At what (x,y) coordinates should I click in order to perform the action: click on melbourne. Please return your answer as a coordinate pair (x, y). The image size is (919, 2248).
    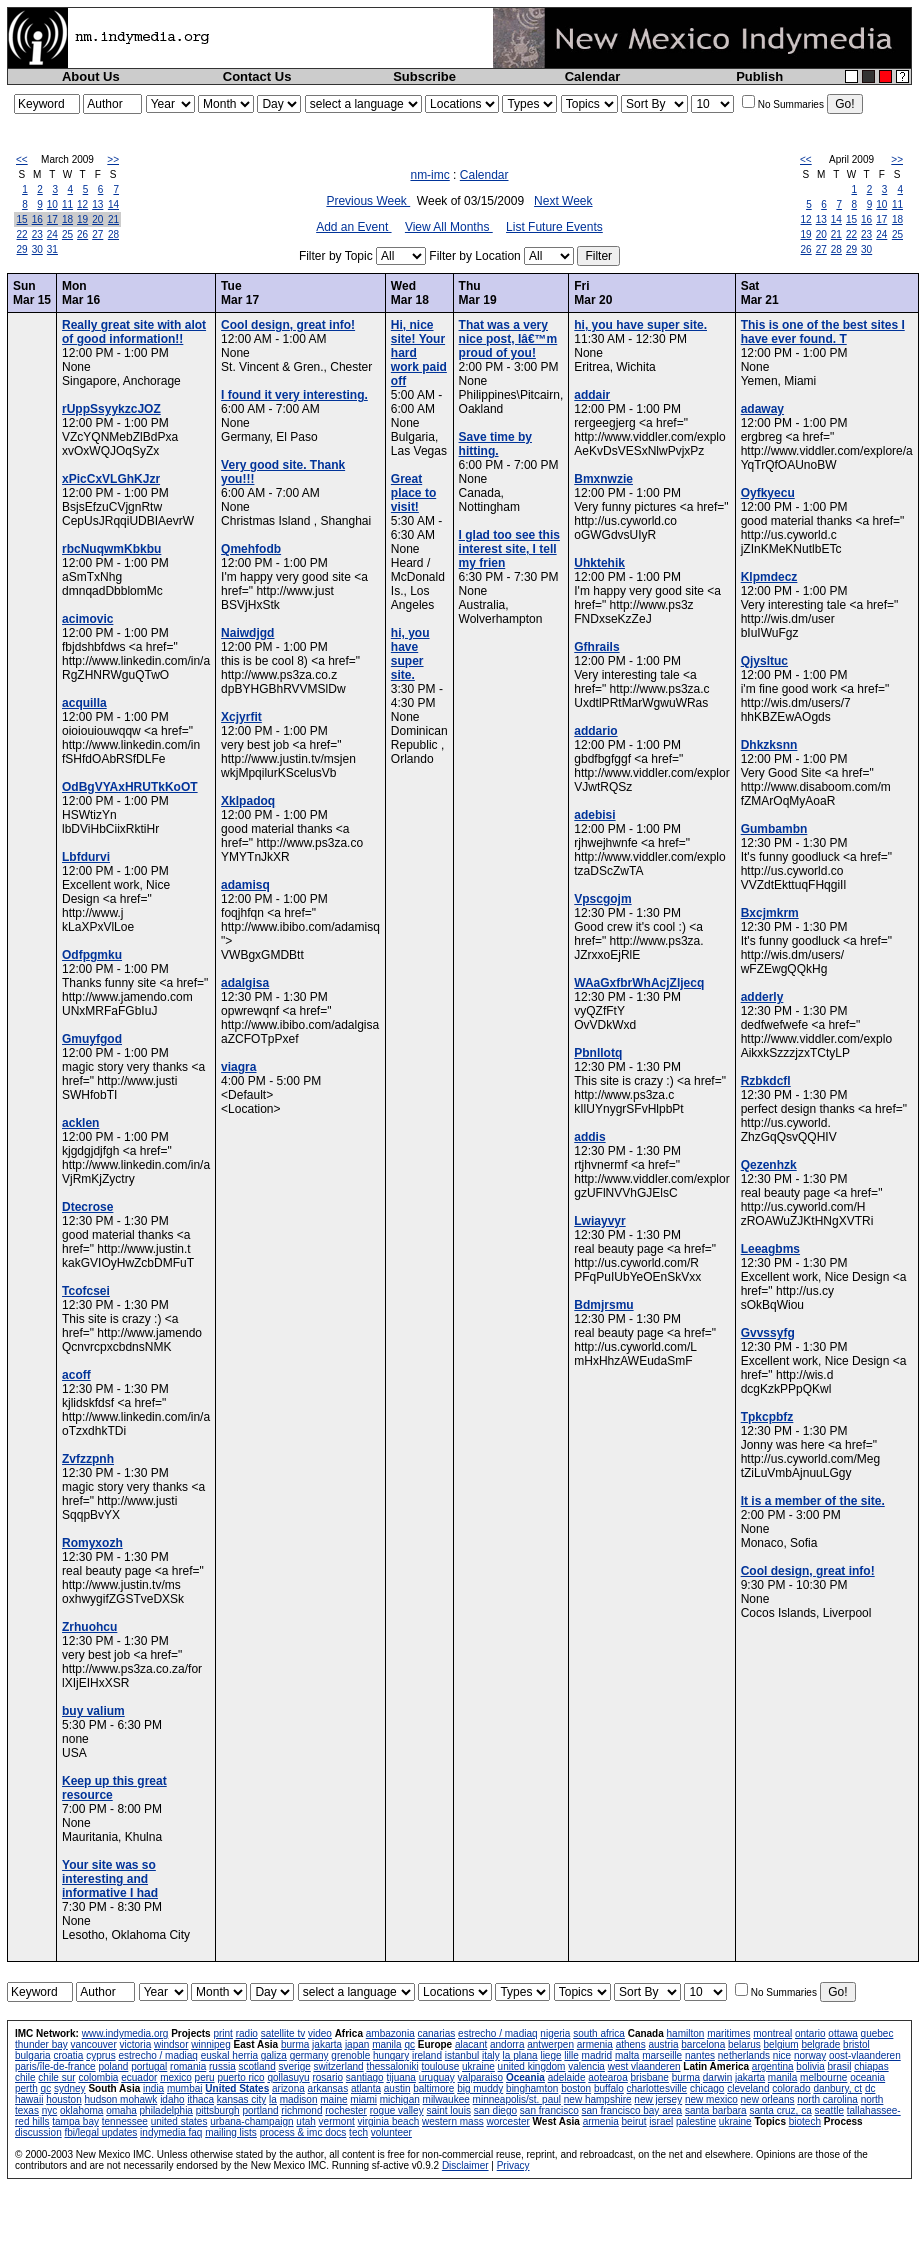
    Looking at the image, I should click on (823, 2077).